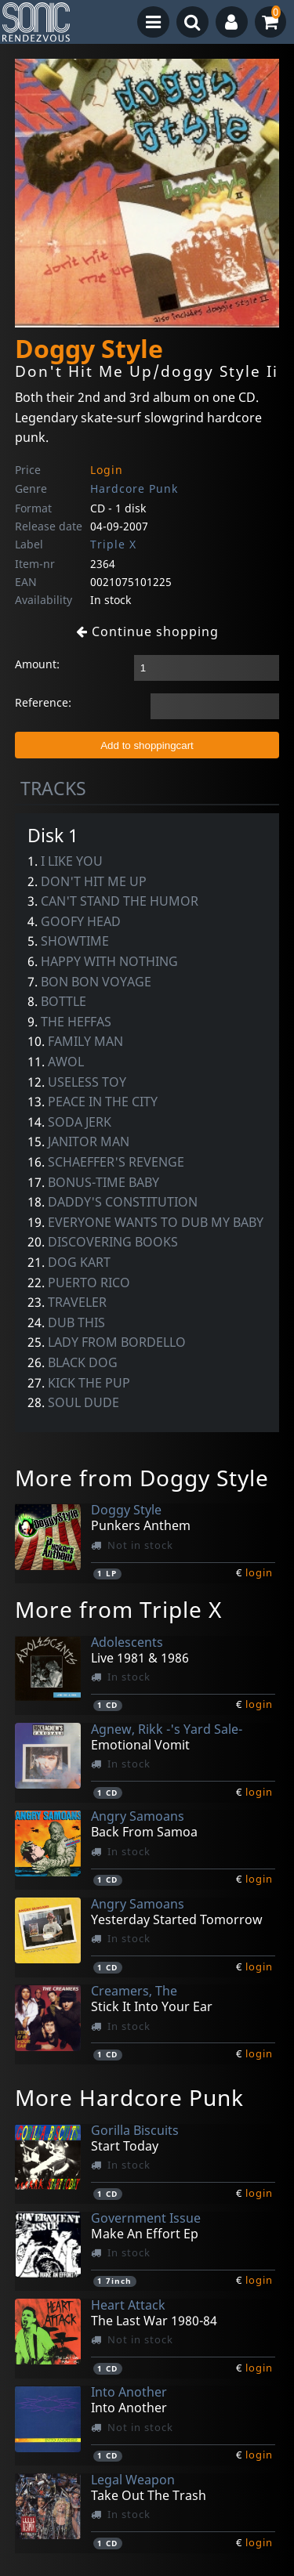 This screenshot has width=294, height=2576. I want to click on Login, so click(106, 469).